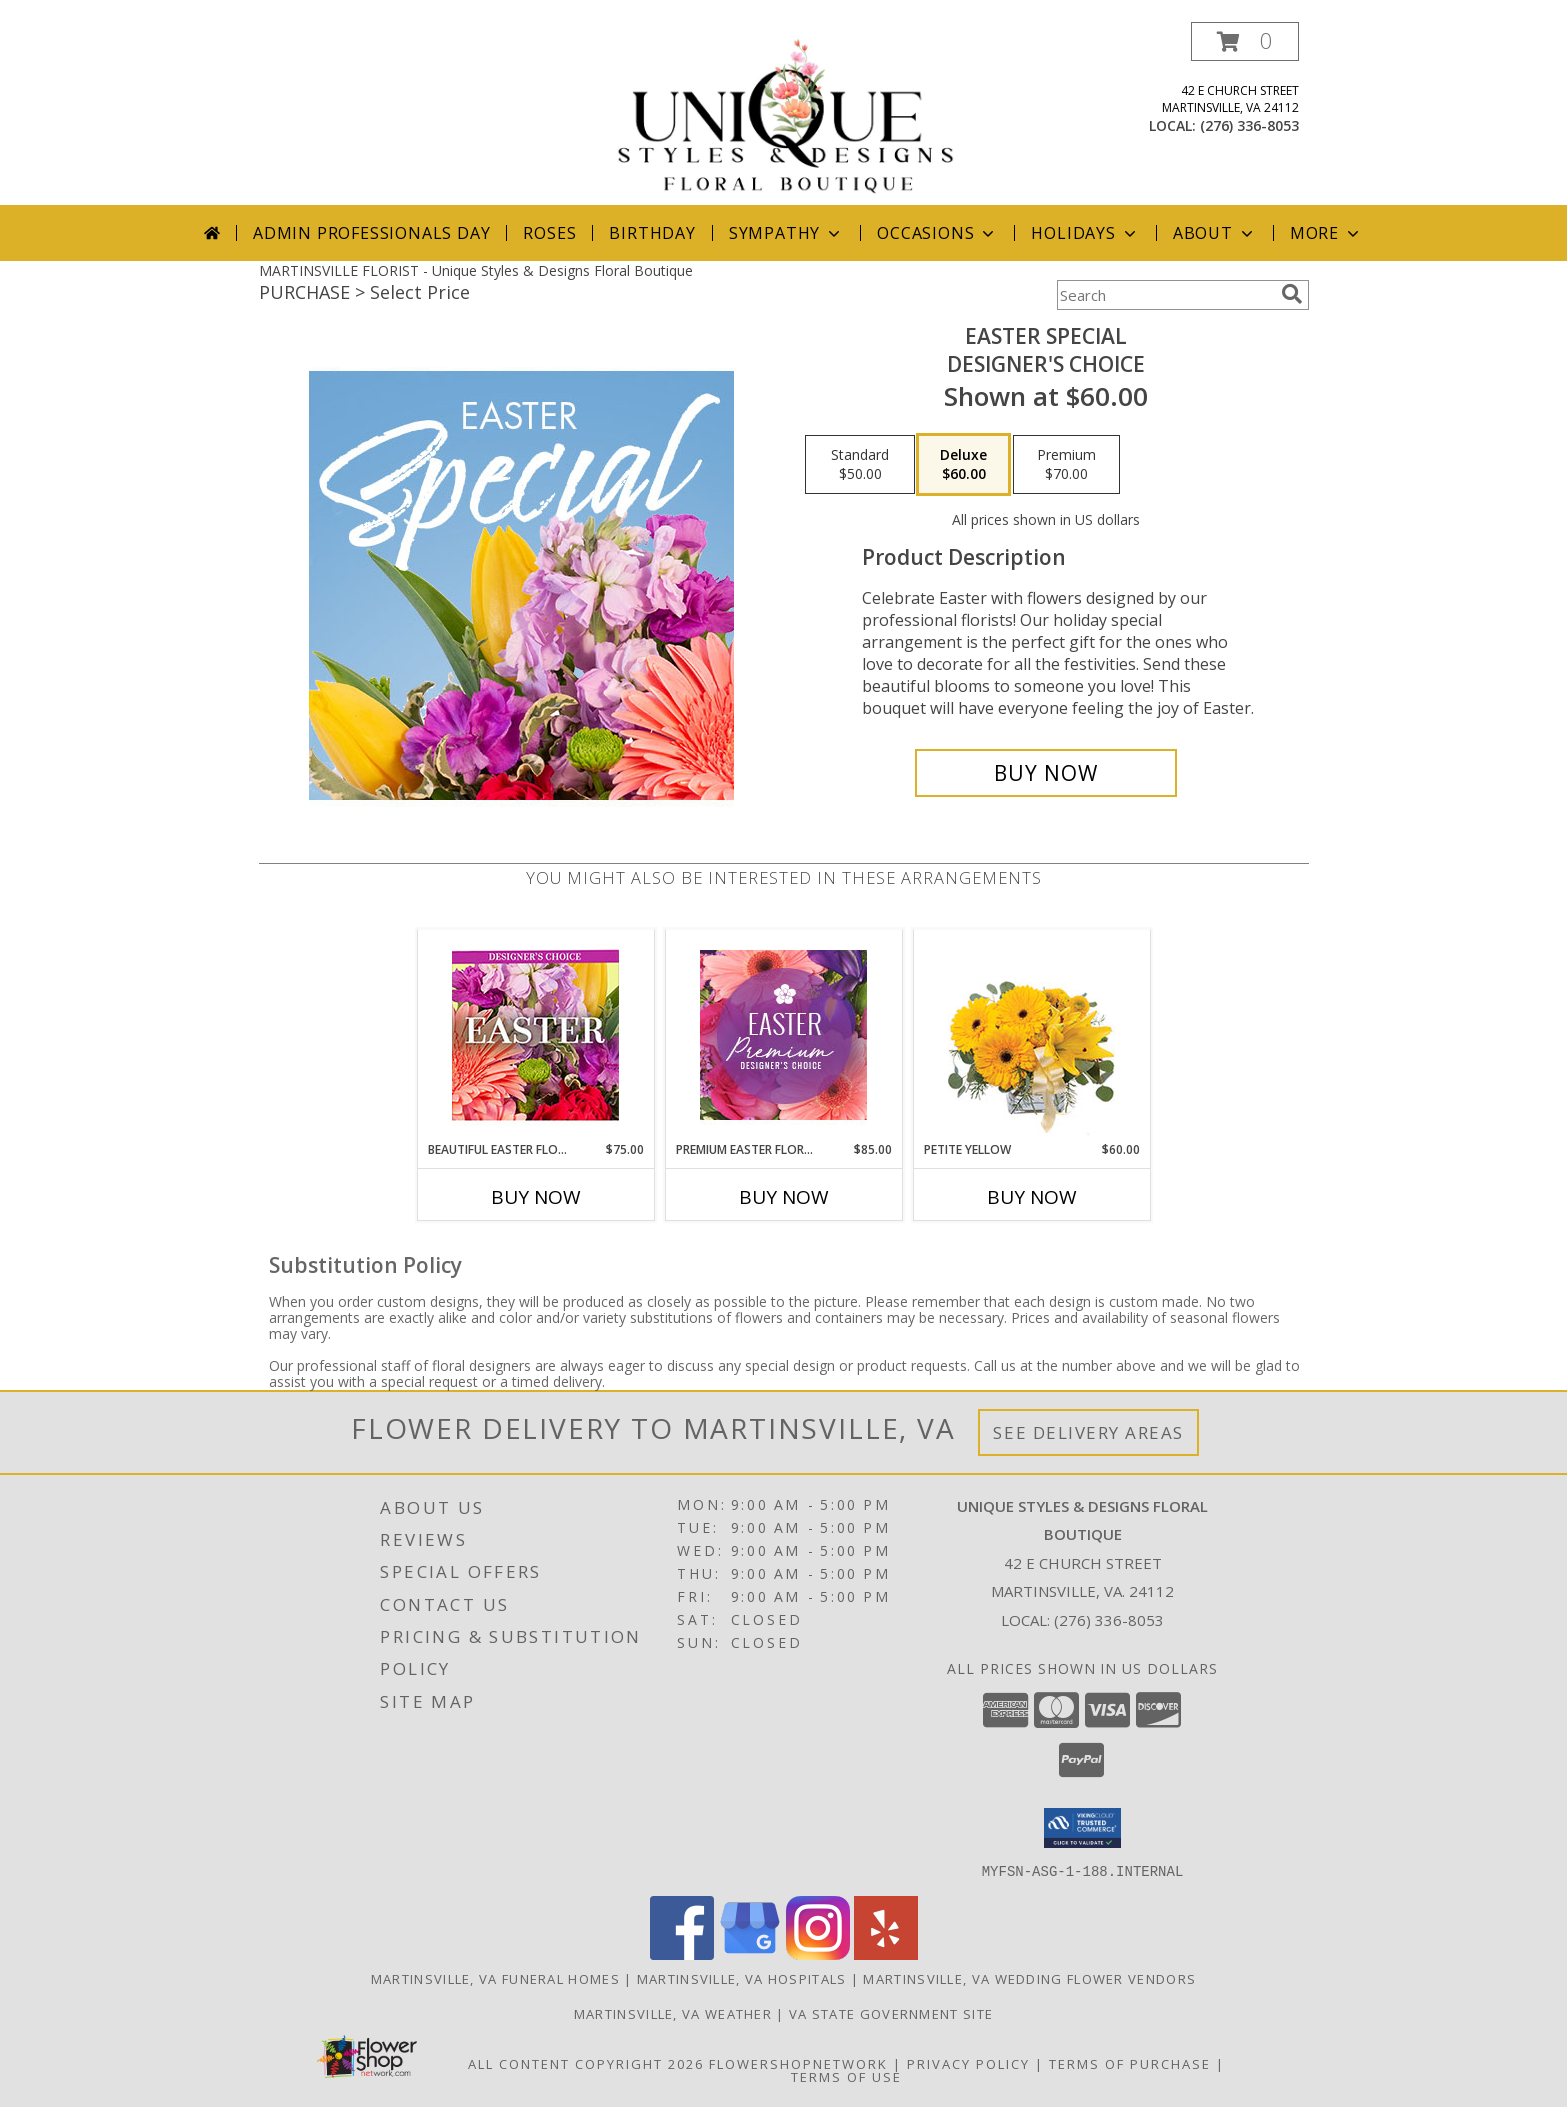 The height and width of the screenshot is (2107, 1567). Describe the element at coordinates (1130, 2063) in the screenshot. I see `Terms of Purchase [Open Terms of Purchase in new window]` at that location.